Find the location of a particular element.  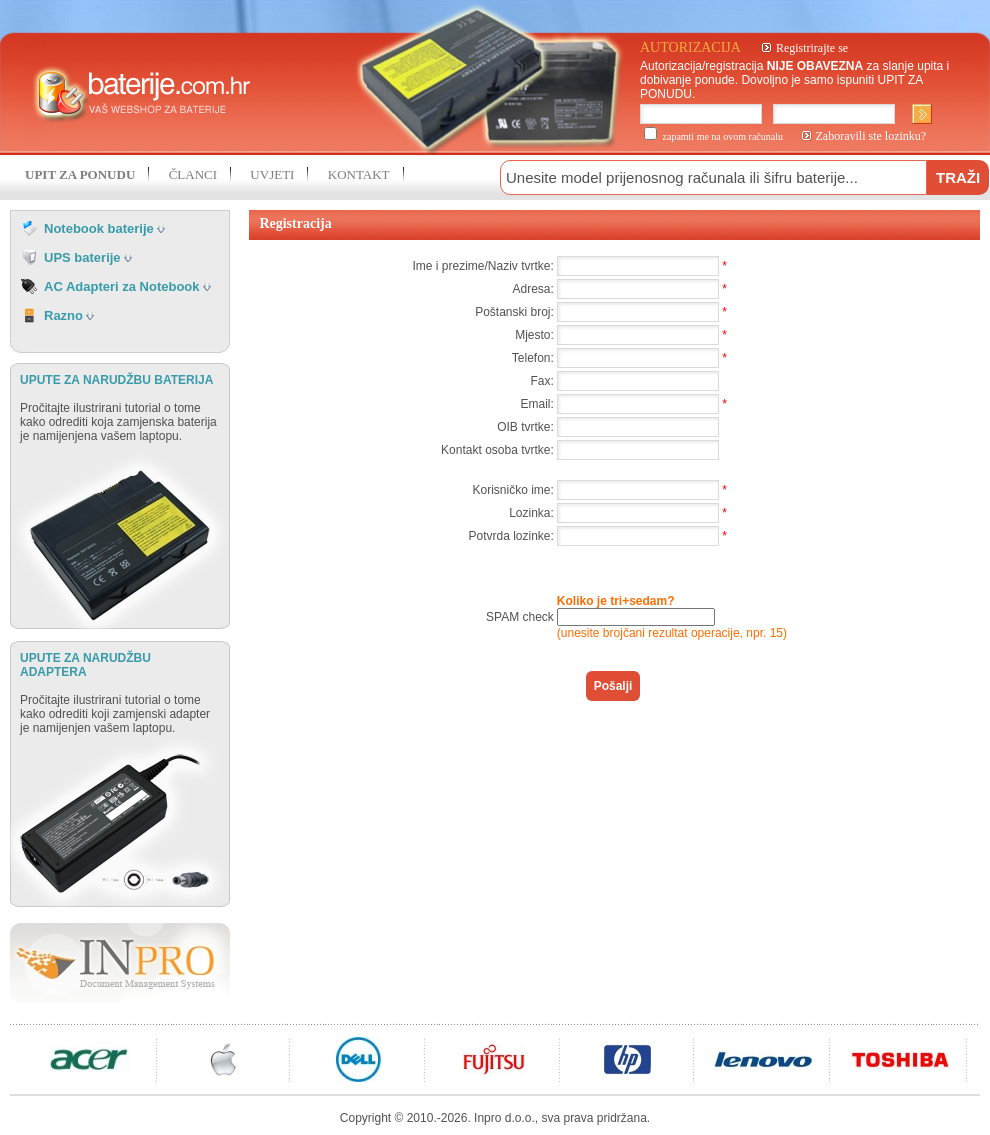

KONTAKT is located at coordinates (359, 174).